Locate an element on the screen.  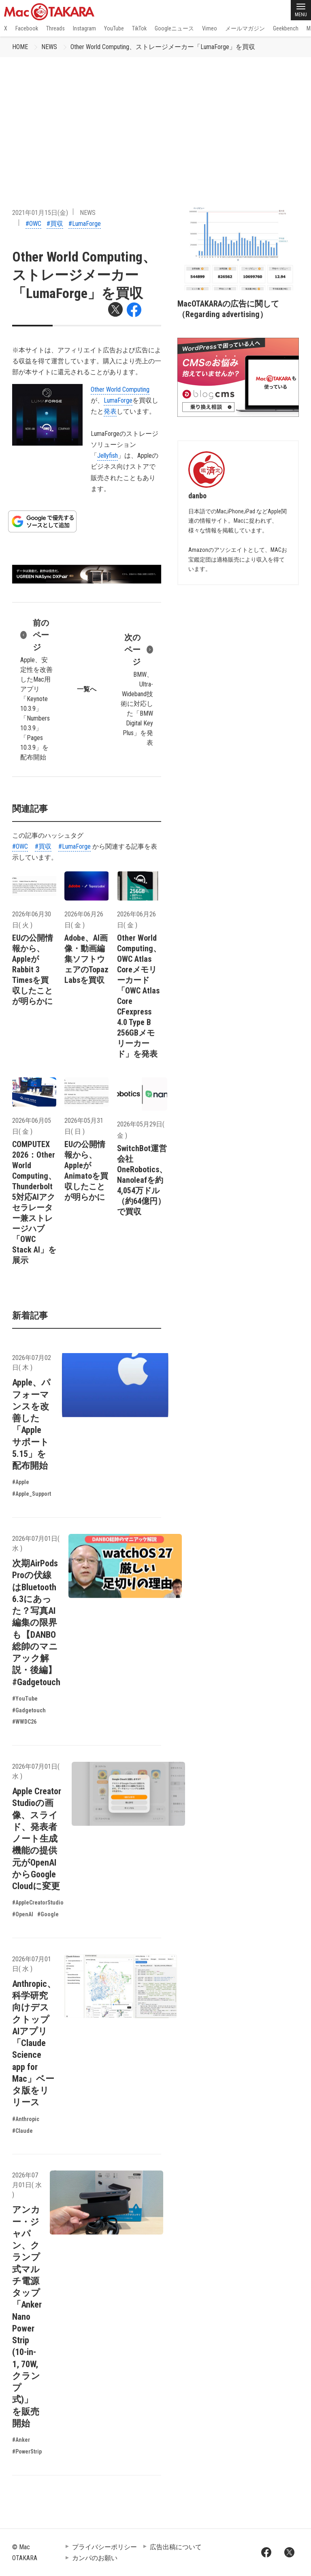
#LumaForge is located at coordinates (84, 223).